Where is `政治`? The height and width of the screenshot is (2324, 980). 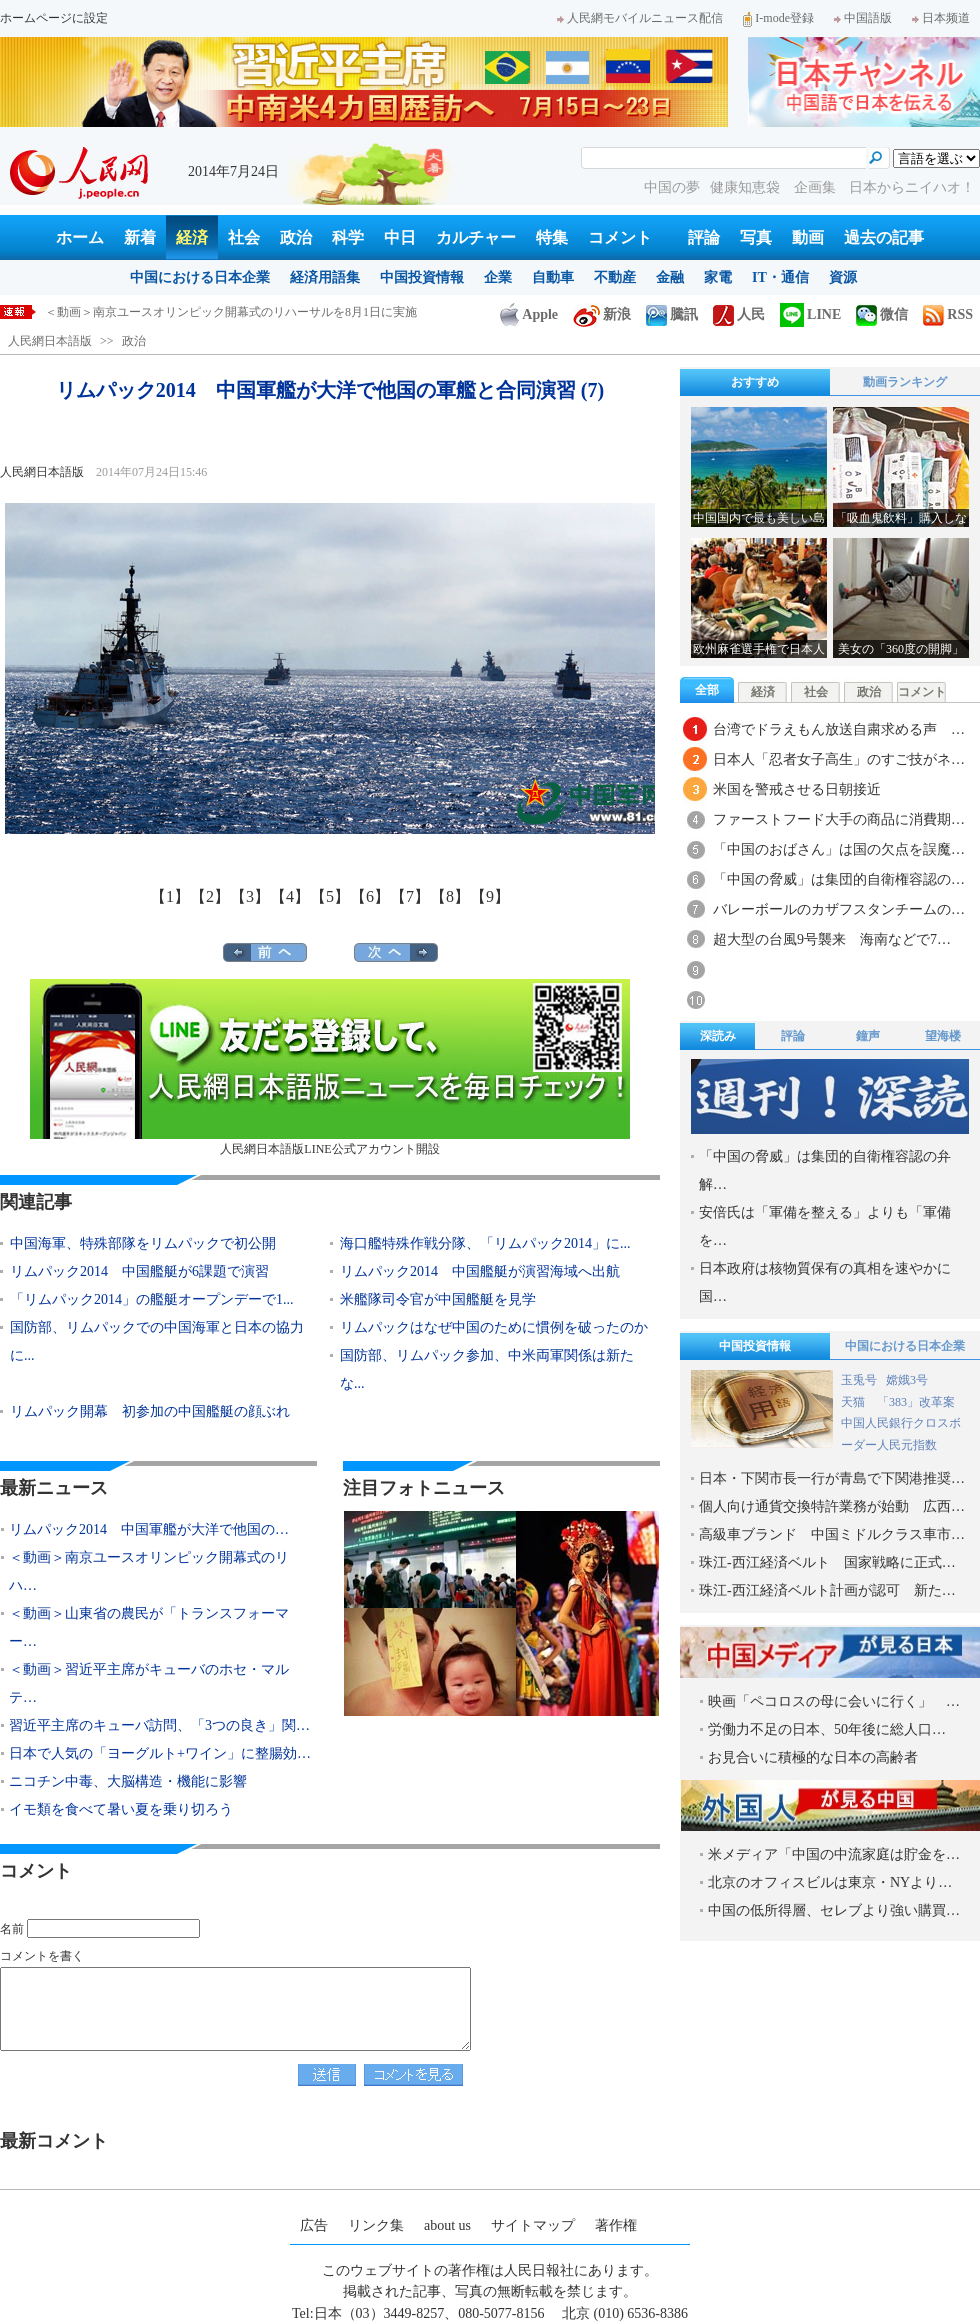
政治 is located at coordinates (296, 237).